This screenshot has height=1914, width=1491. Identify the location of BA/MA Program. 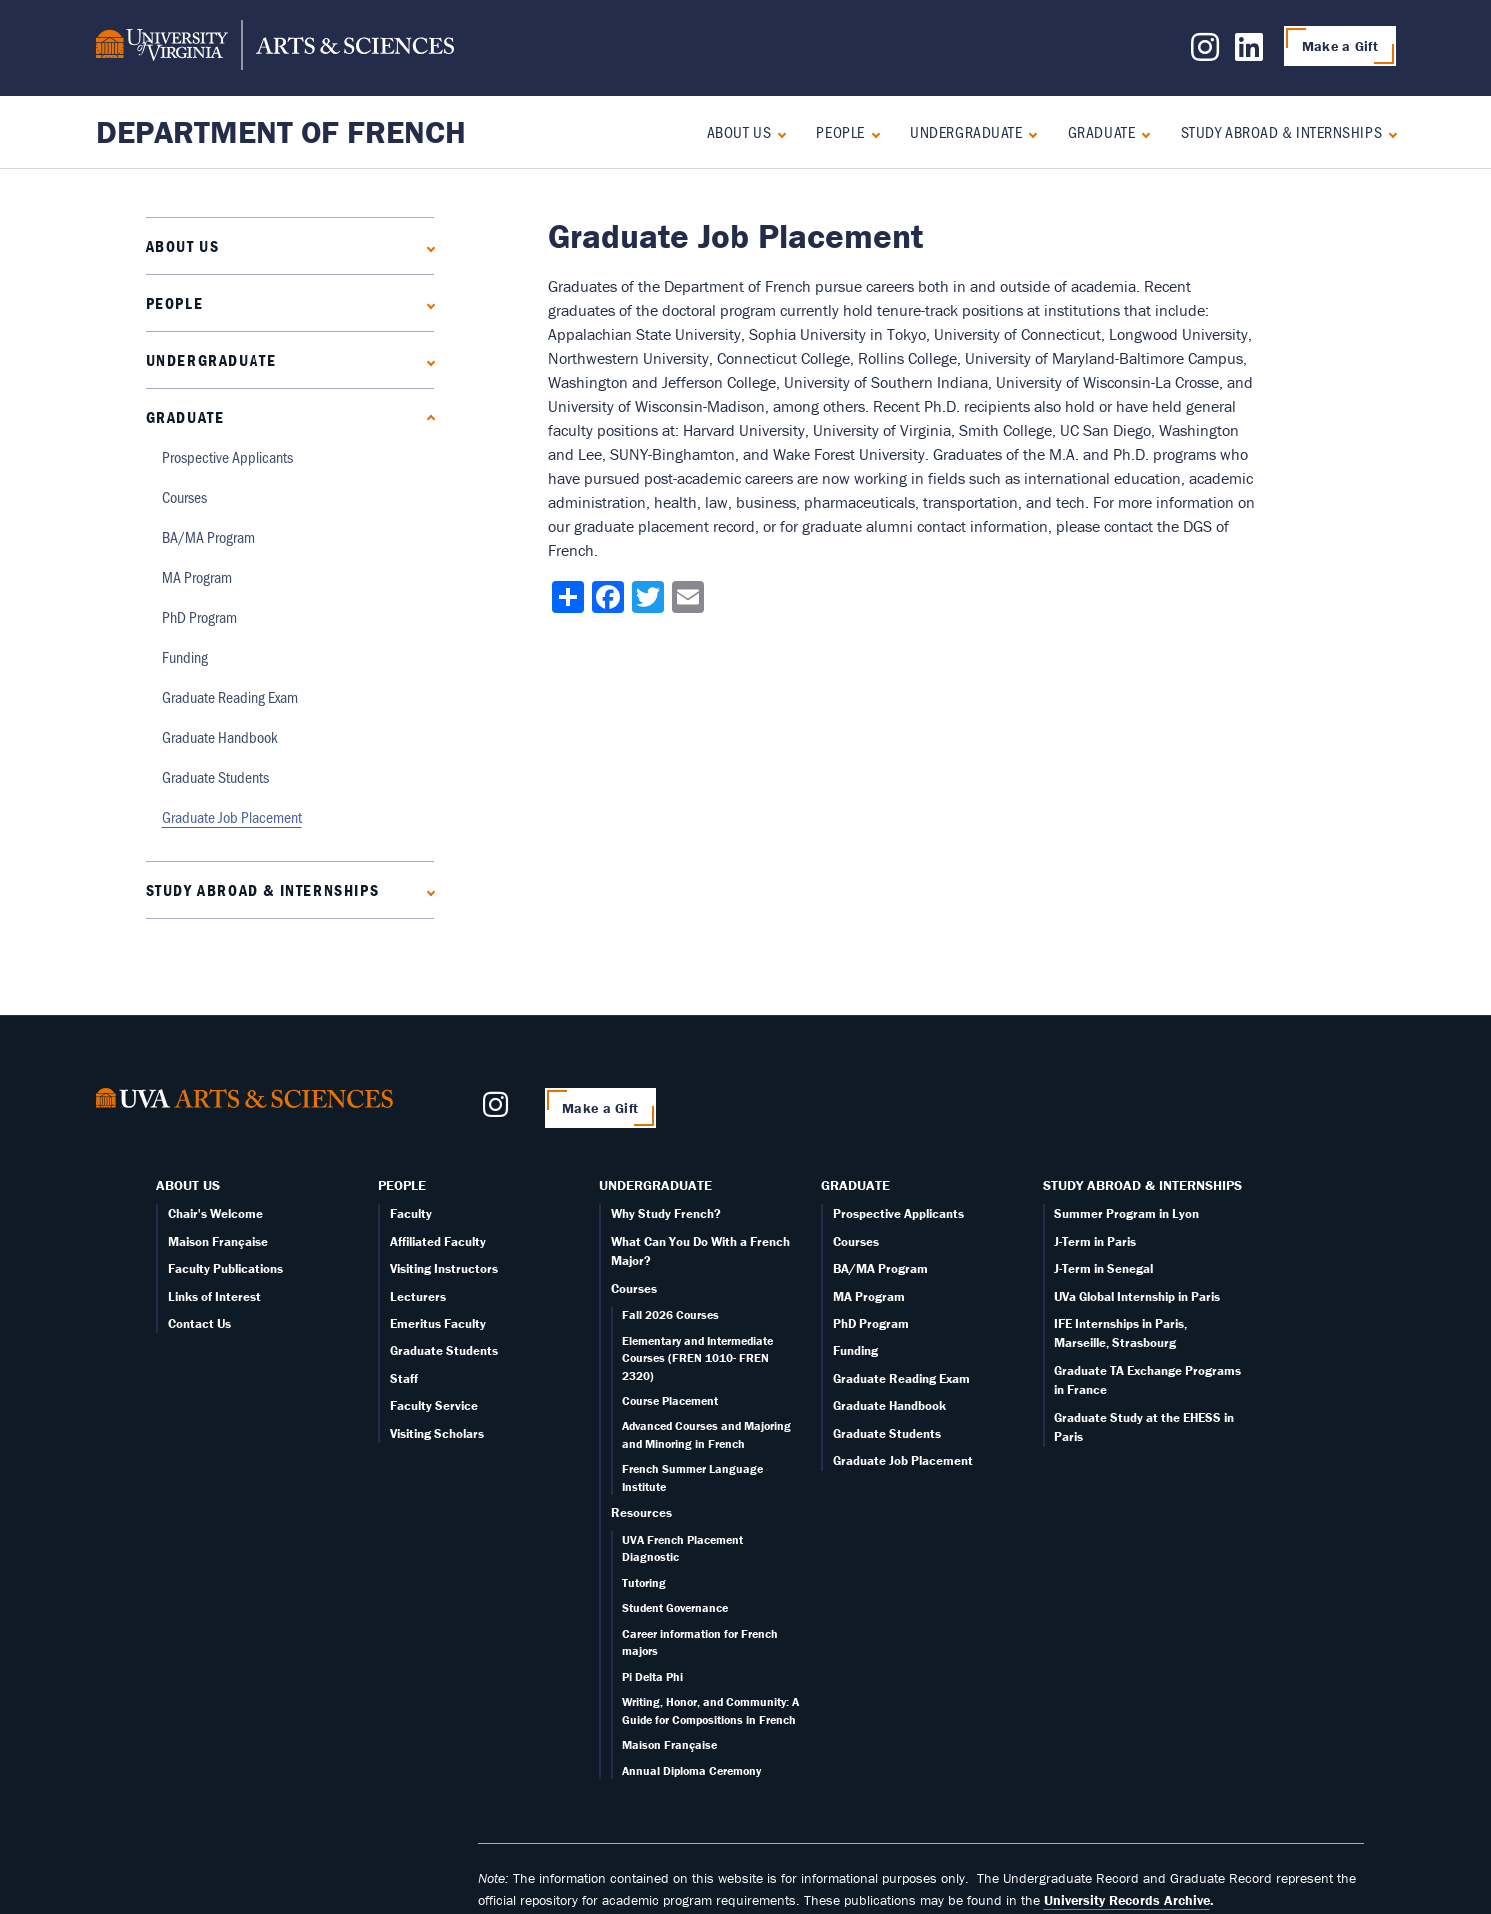
(208, 536).